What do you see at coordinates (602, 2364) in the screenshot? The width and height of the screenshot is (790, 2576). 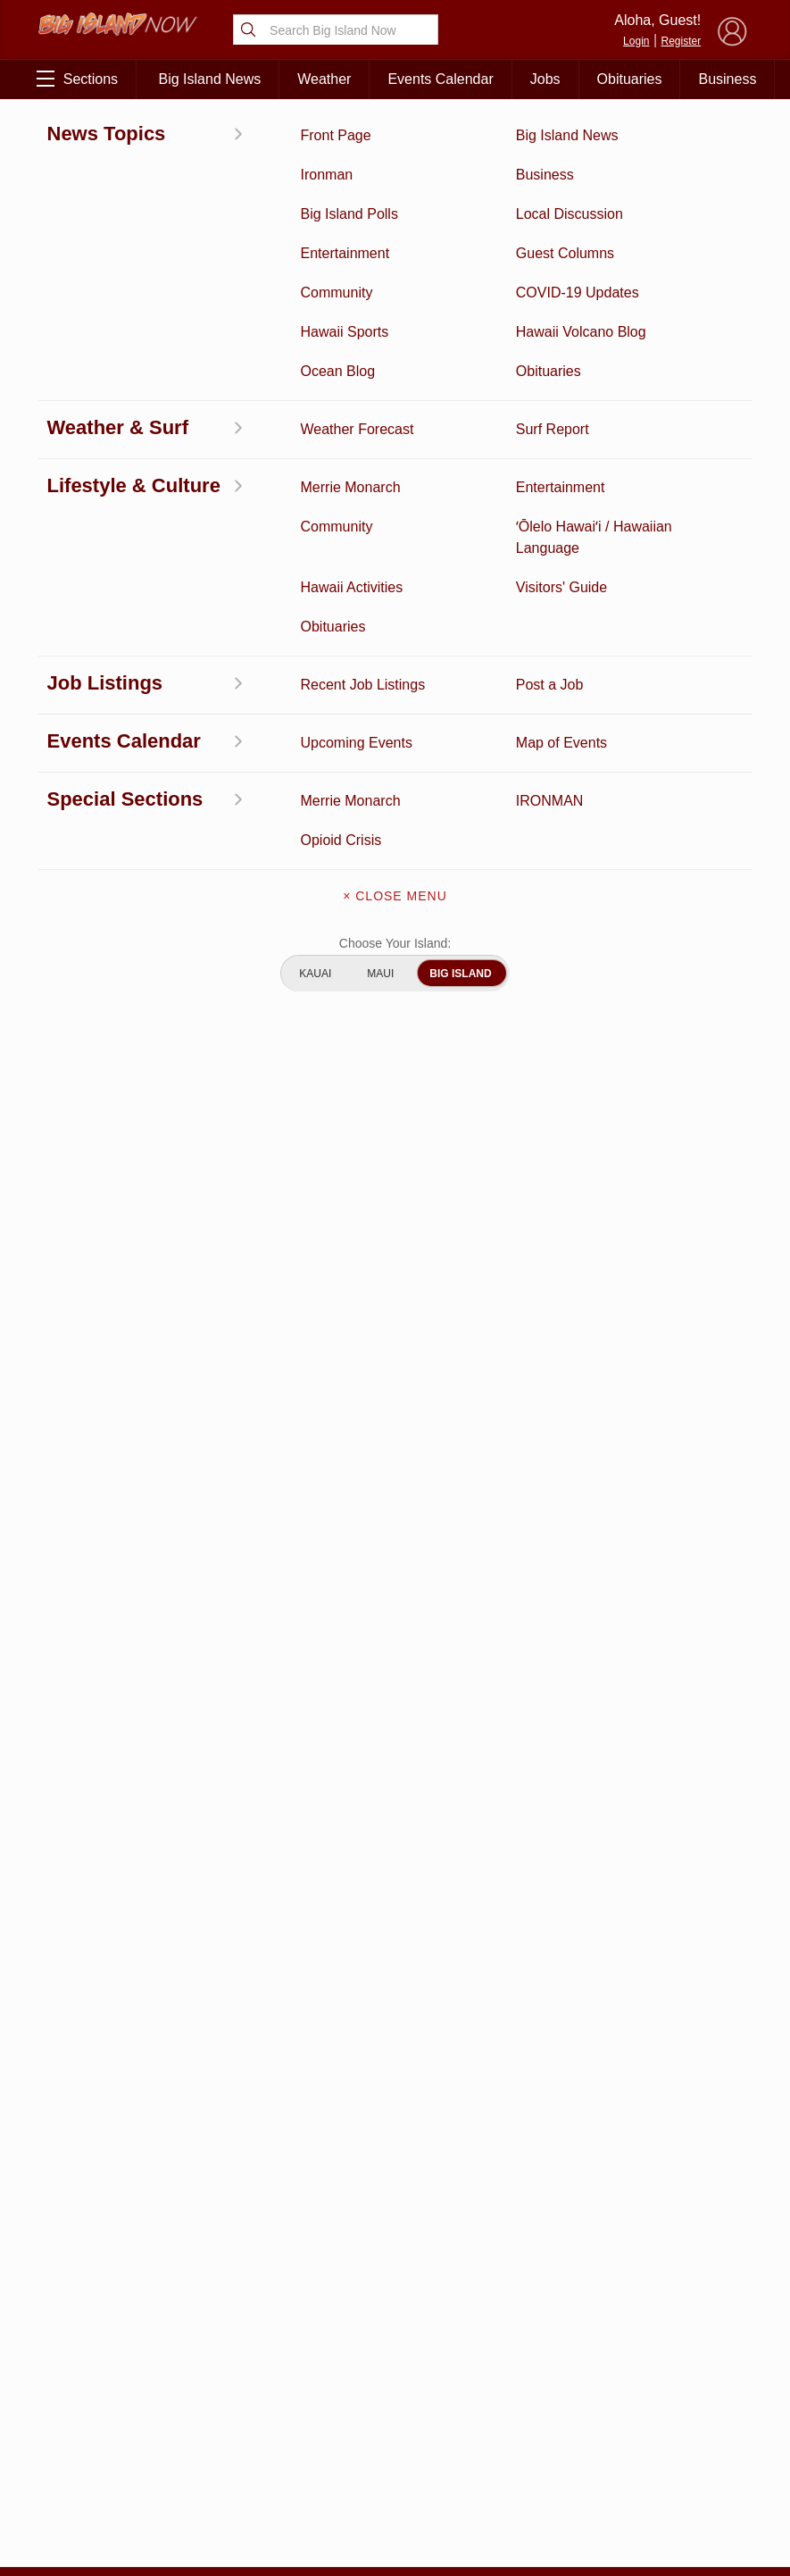 I see `Privacy Policy` at bounding box center [602, 2364].